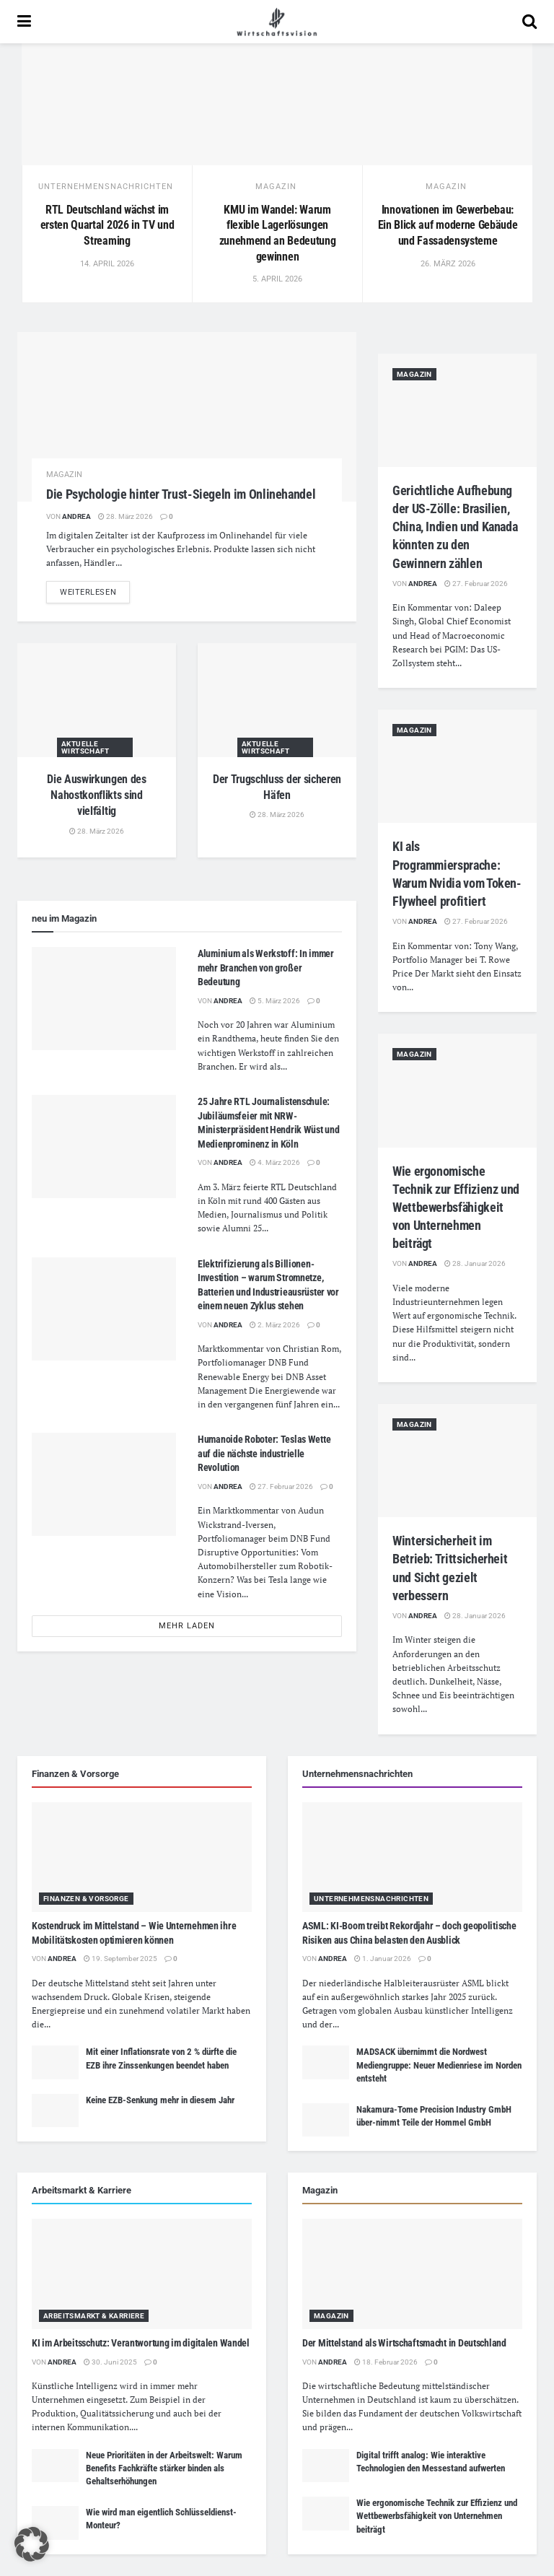 The image size is (554, 2576). I want to click on [Read article: Die Psychologie hinter Trust-Siegeln im Onlinehandel], so click(186, 417).